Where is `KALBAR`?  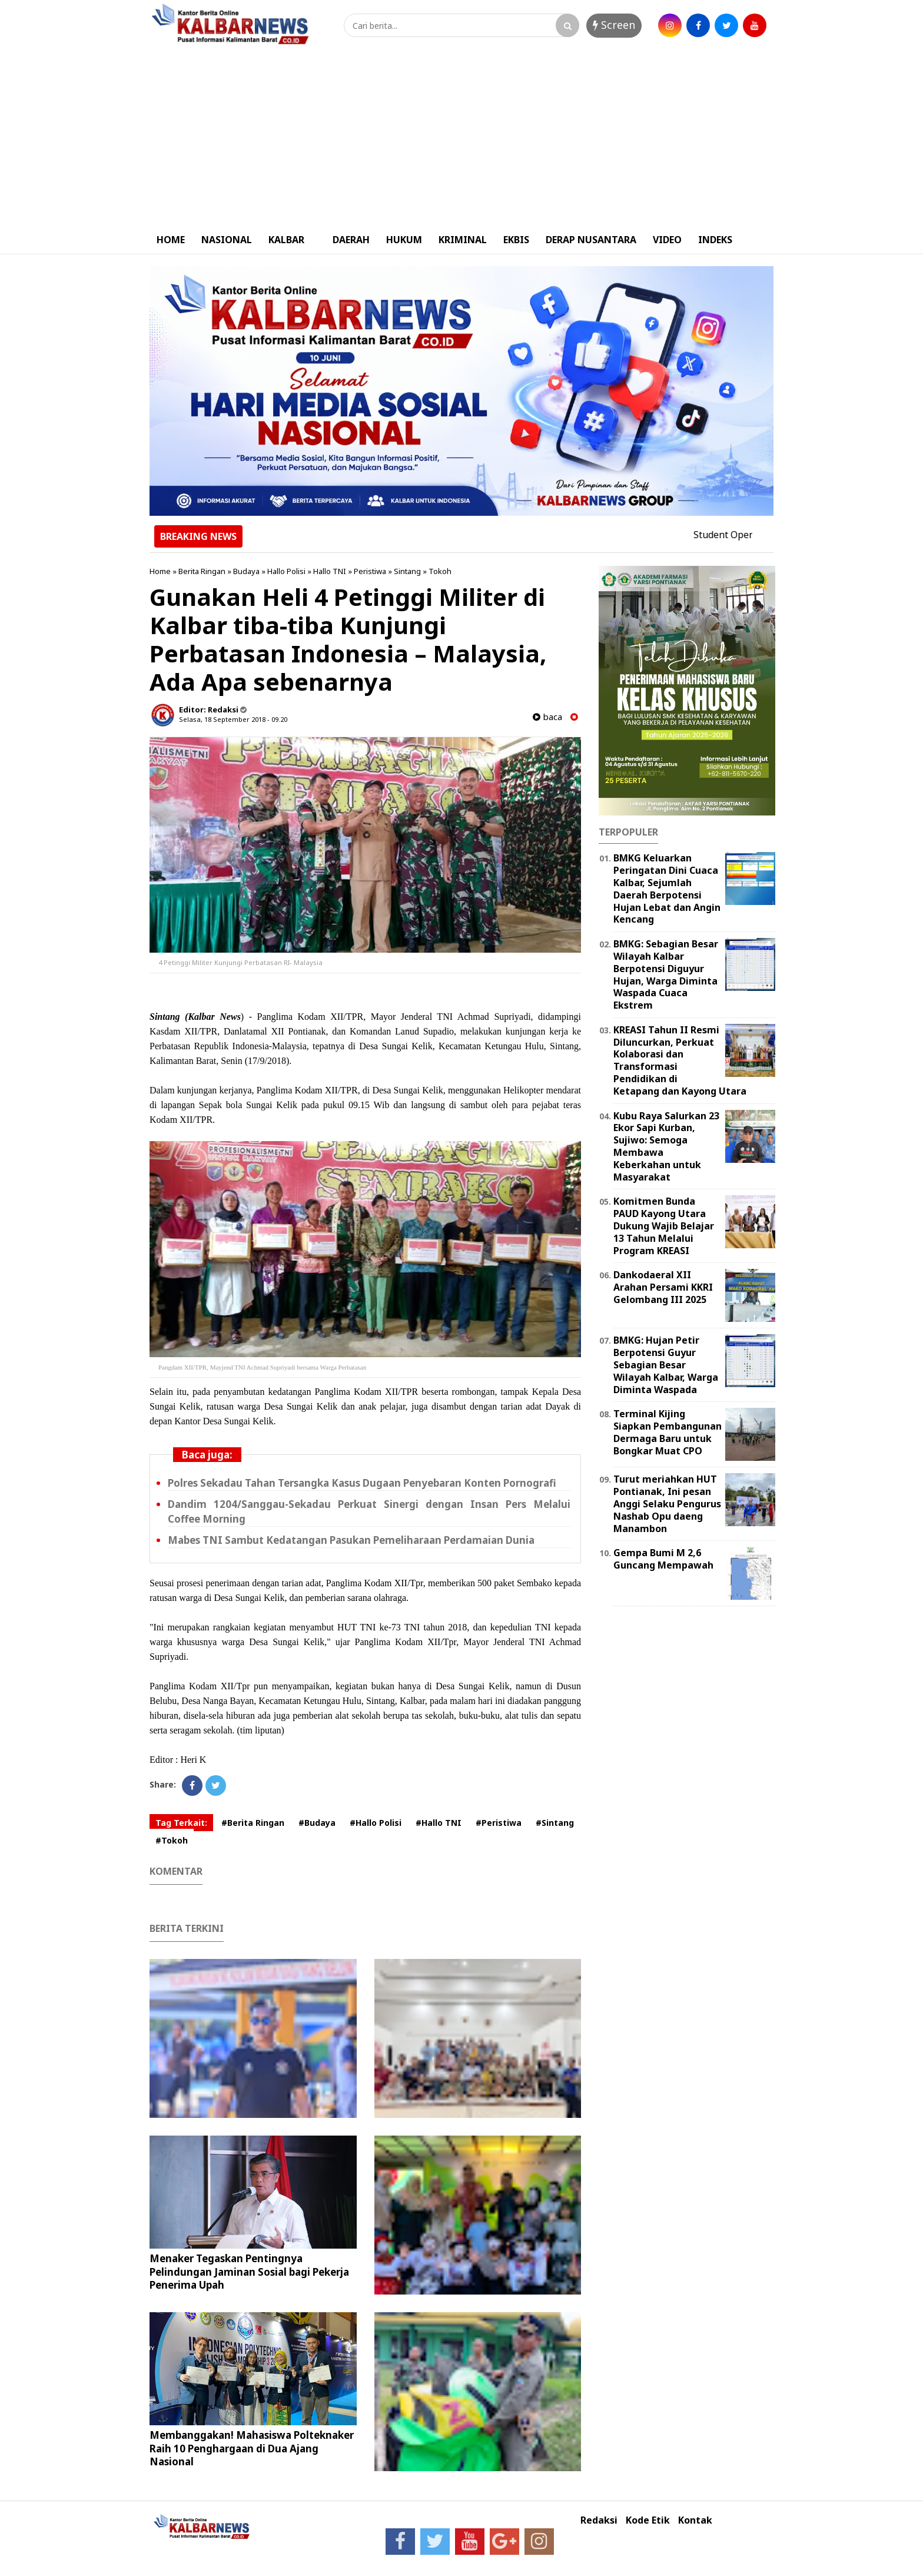
KALBAR is located at coordinates (286, 239).